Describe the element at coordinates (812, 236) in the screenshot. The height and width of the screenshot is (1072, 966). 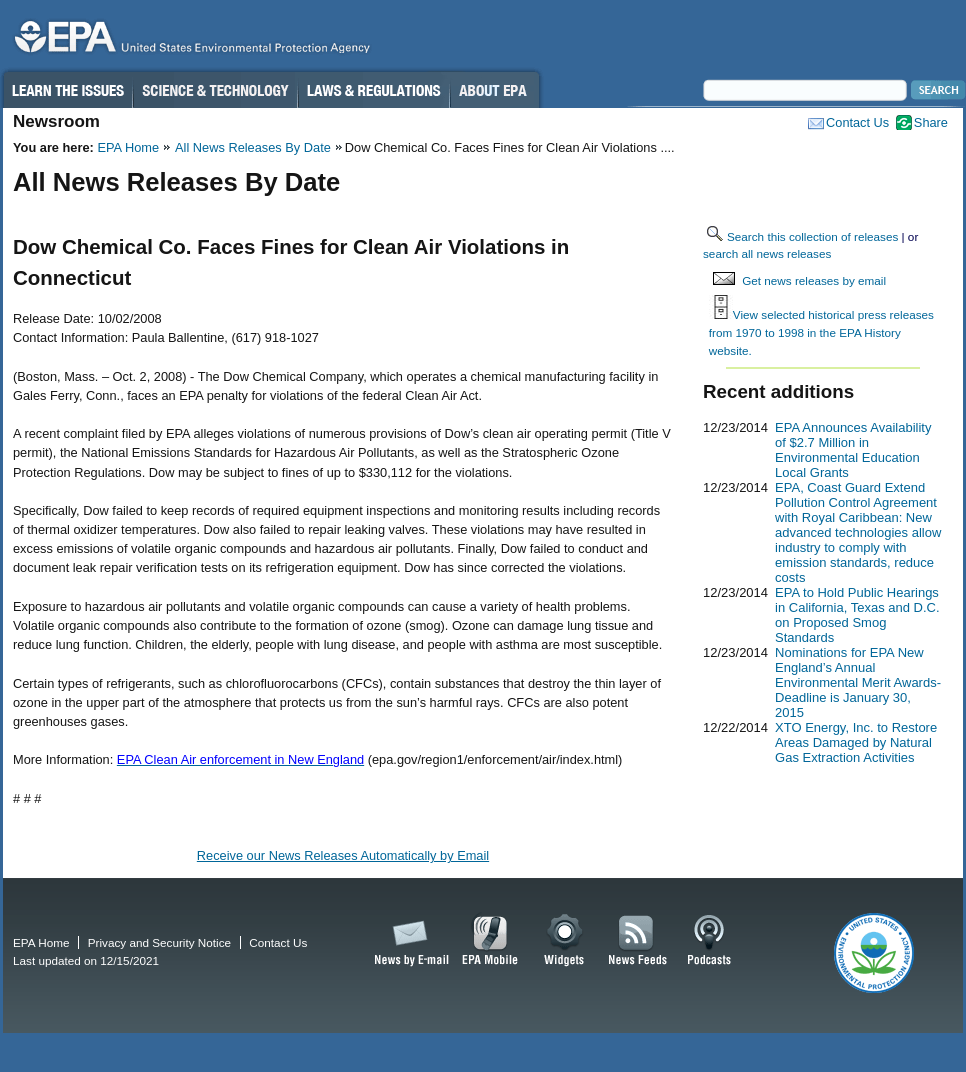
I see `Search this collection of releases` at that location.